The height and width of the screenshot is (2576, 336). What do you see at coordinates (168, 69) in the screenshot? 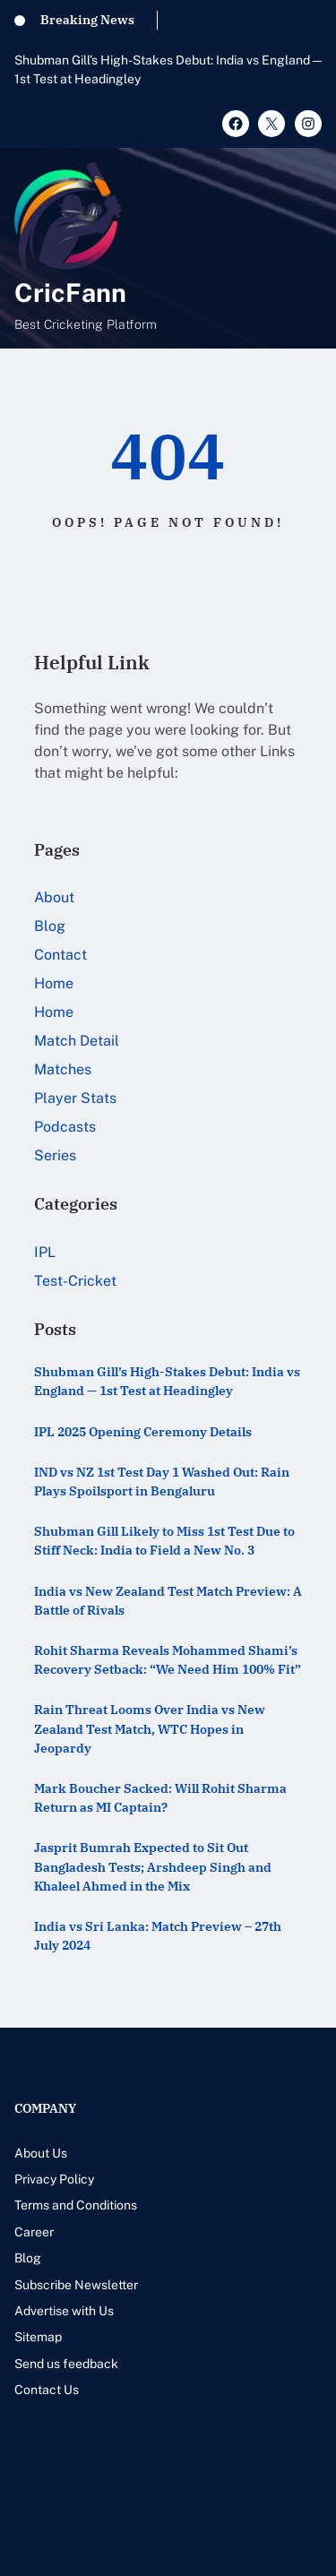
I see `Shubman Gill’s High-Stakes Debut: India vs England — 1st Test at Headingley` at bounding box center [168, 69].